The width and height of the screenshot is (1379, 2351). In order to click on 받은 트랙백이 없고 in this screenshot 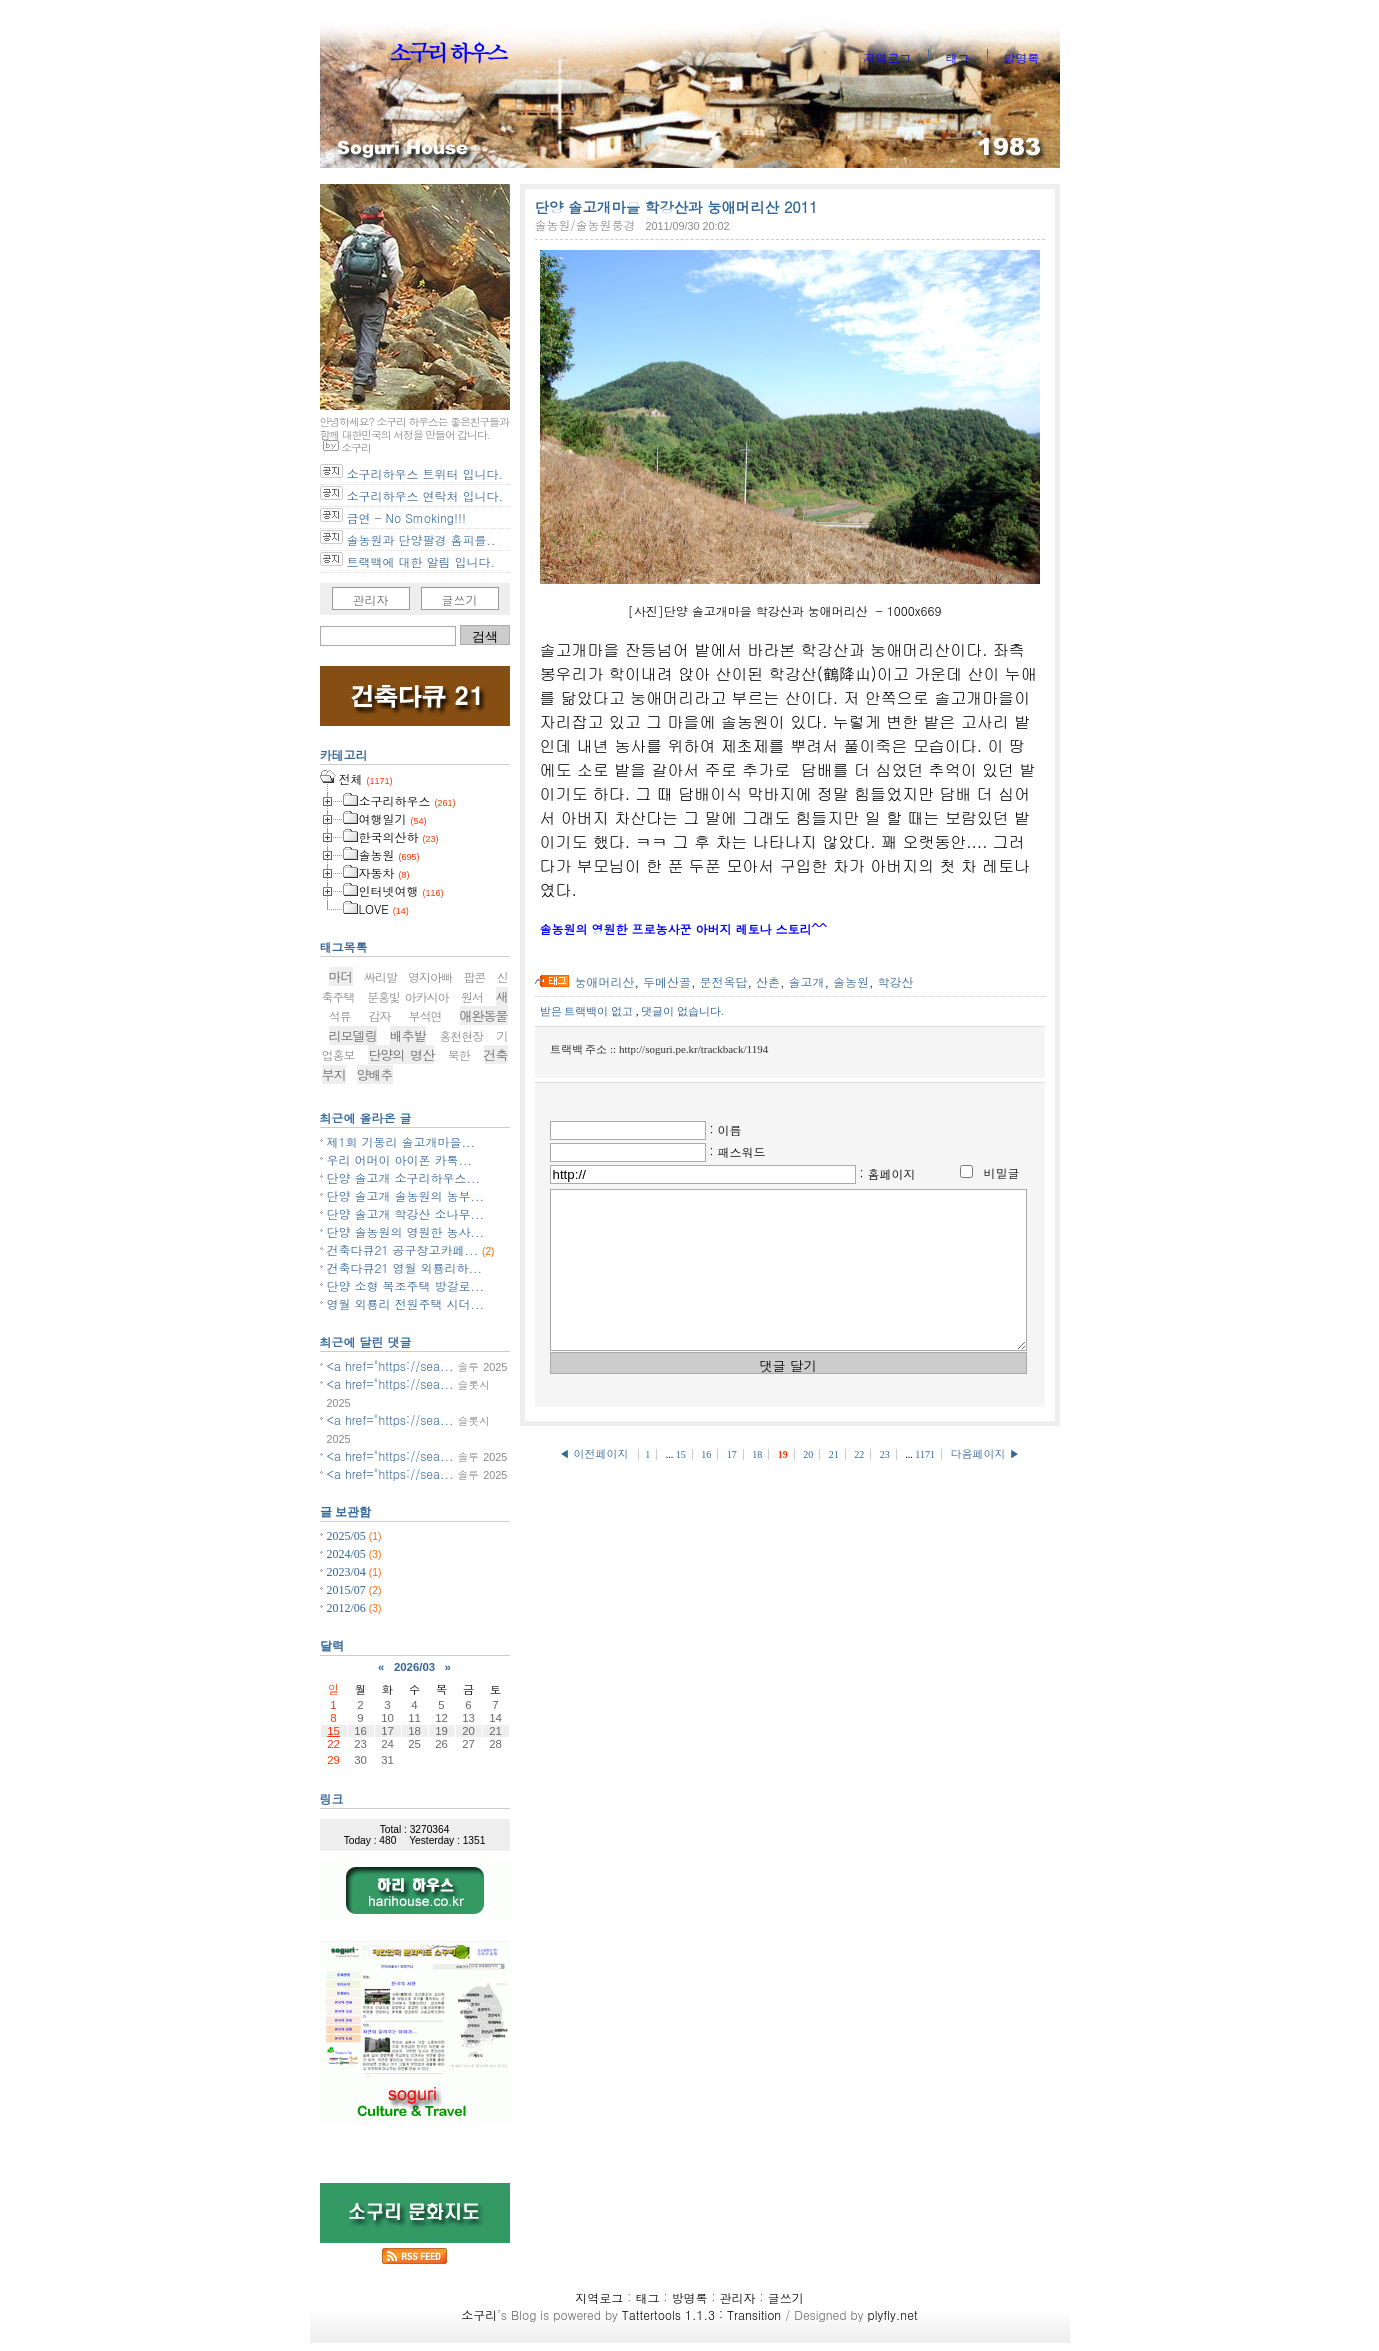, I will do `click(588, 1011)`.